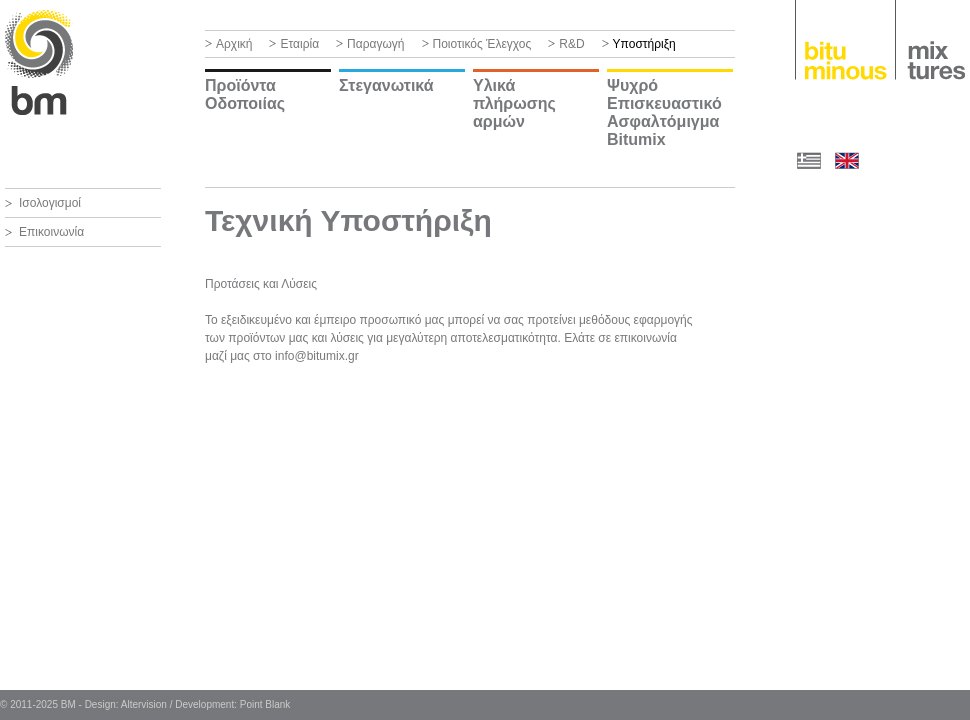  Describe the element at coordinates (644, 44) in the screenshot. I see `Υποστήριξη` at that location.